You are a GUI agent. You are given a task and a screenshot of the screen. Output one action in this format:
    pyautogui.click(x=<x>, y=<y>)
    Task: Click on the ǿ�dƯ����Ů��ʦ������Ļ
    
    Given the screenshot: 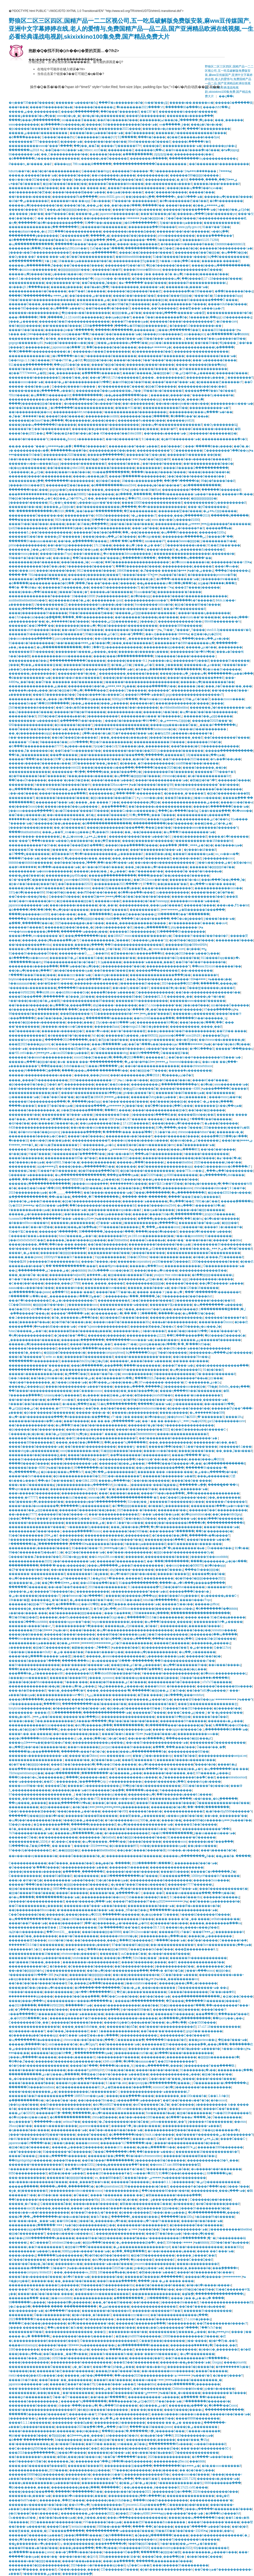 What is the action you would take?
    pyautogui.click(x=34, y=2139)
    